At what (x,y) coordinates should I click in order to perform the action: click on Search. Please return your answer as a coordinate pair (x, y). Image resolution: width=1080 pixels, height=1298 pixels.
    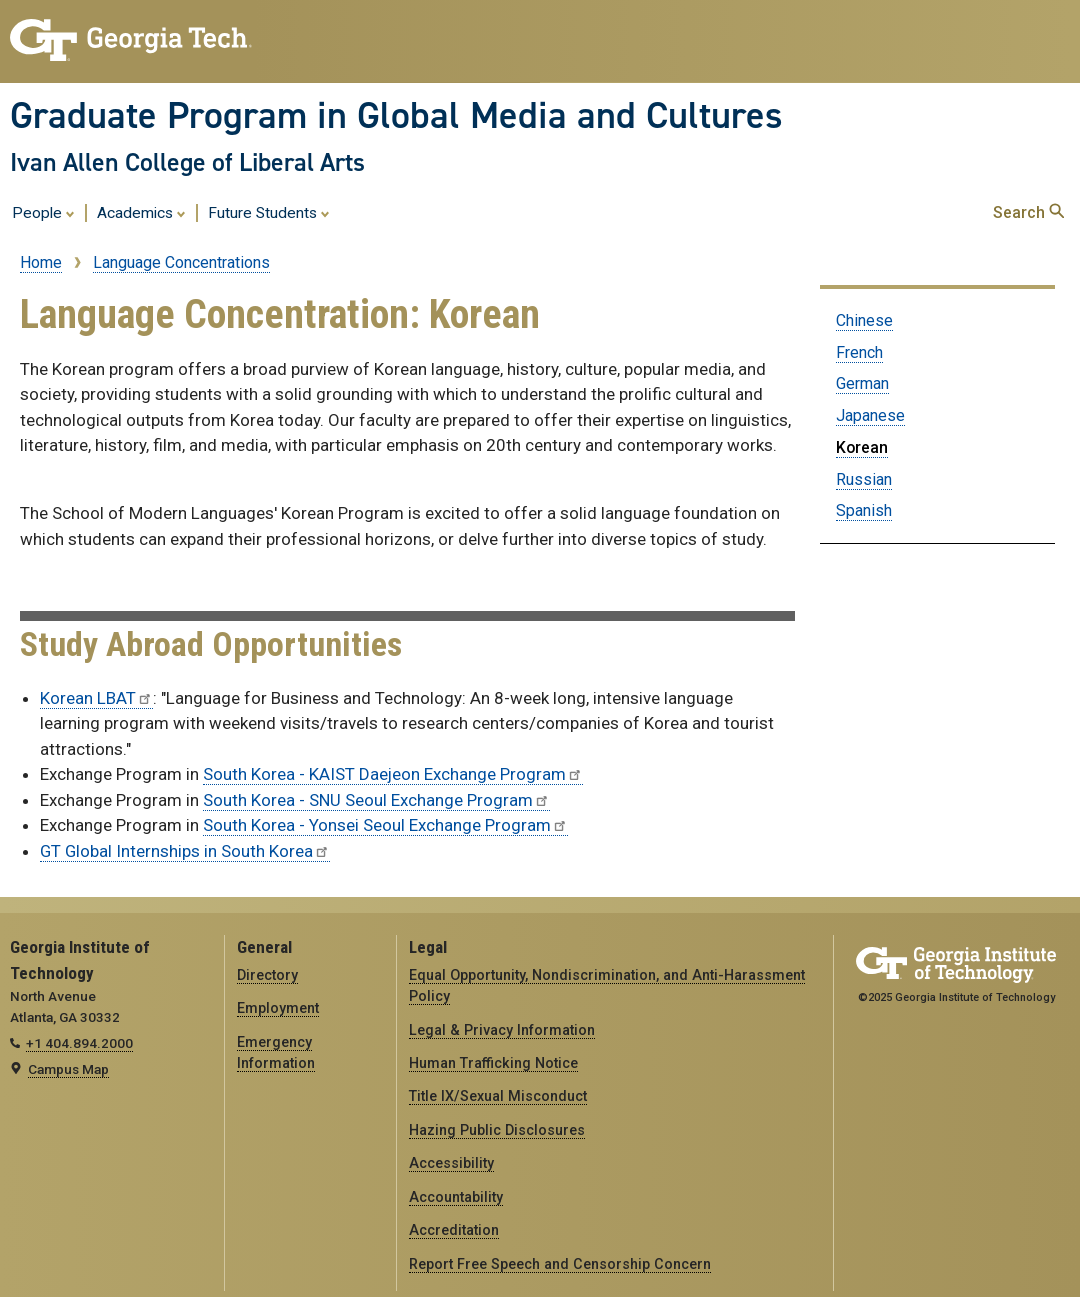
    Looking at the image, I should click on (1028, 212).